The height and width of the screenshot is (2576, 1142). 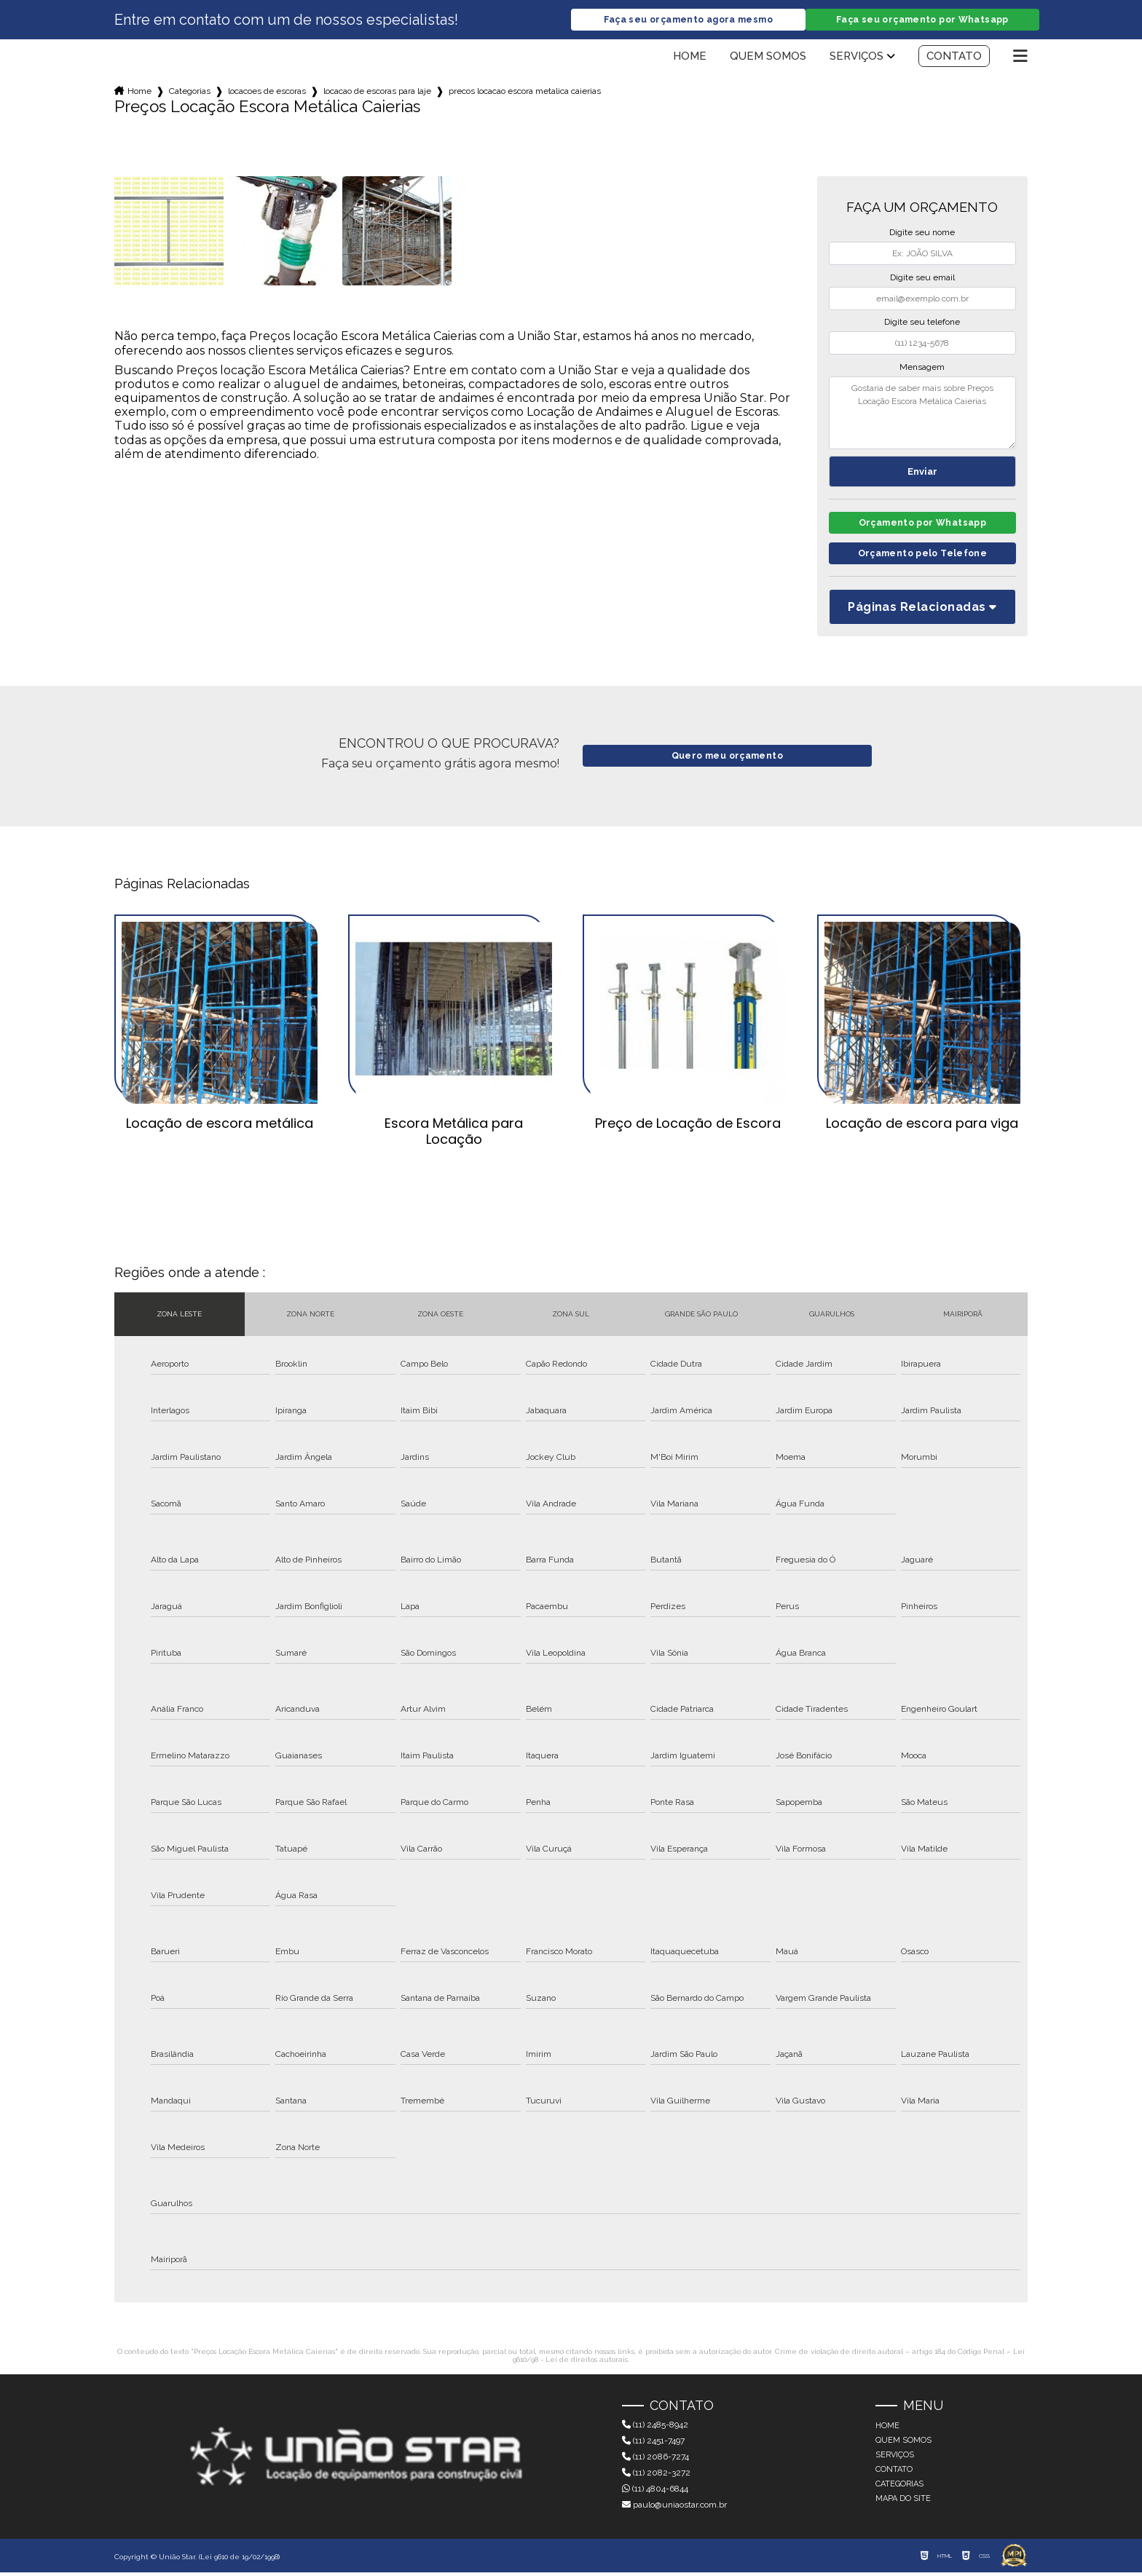 I want to click on Home, so click(x=689, y=56).